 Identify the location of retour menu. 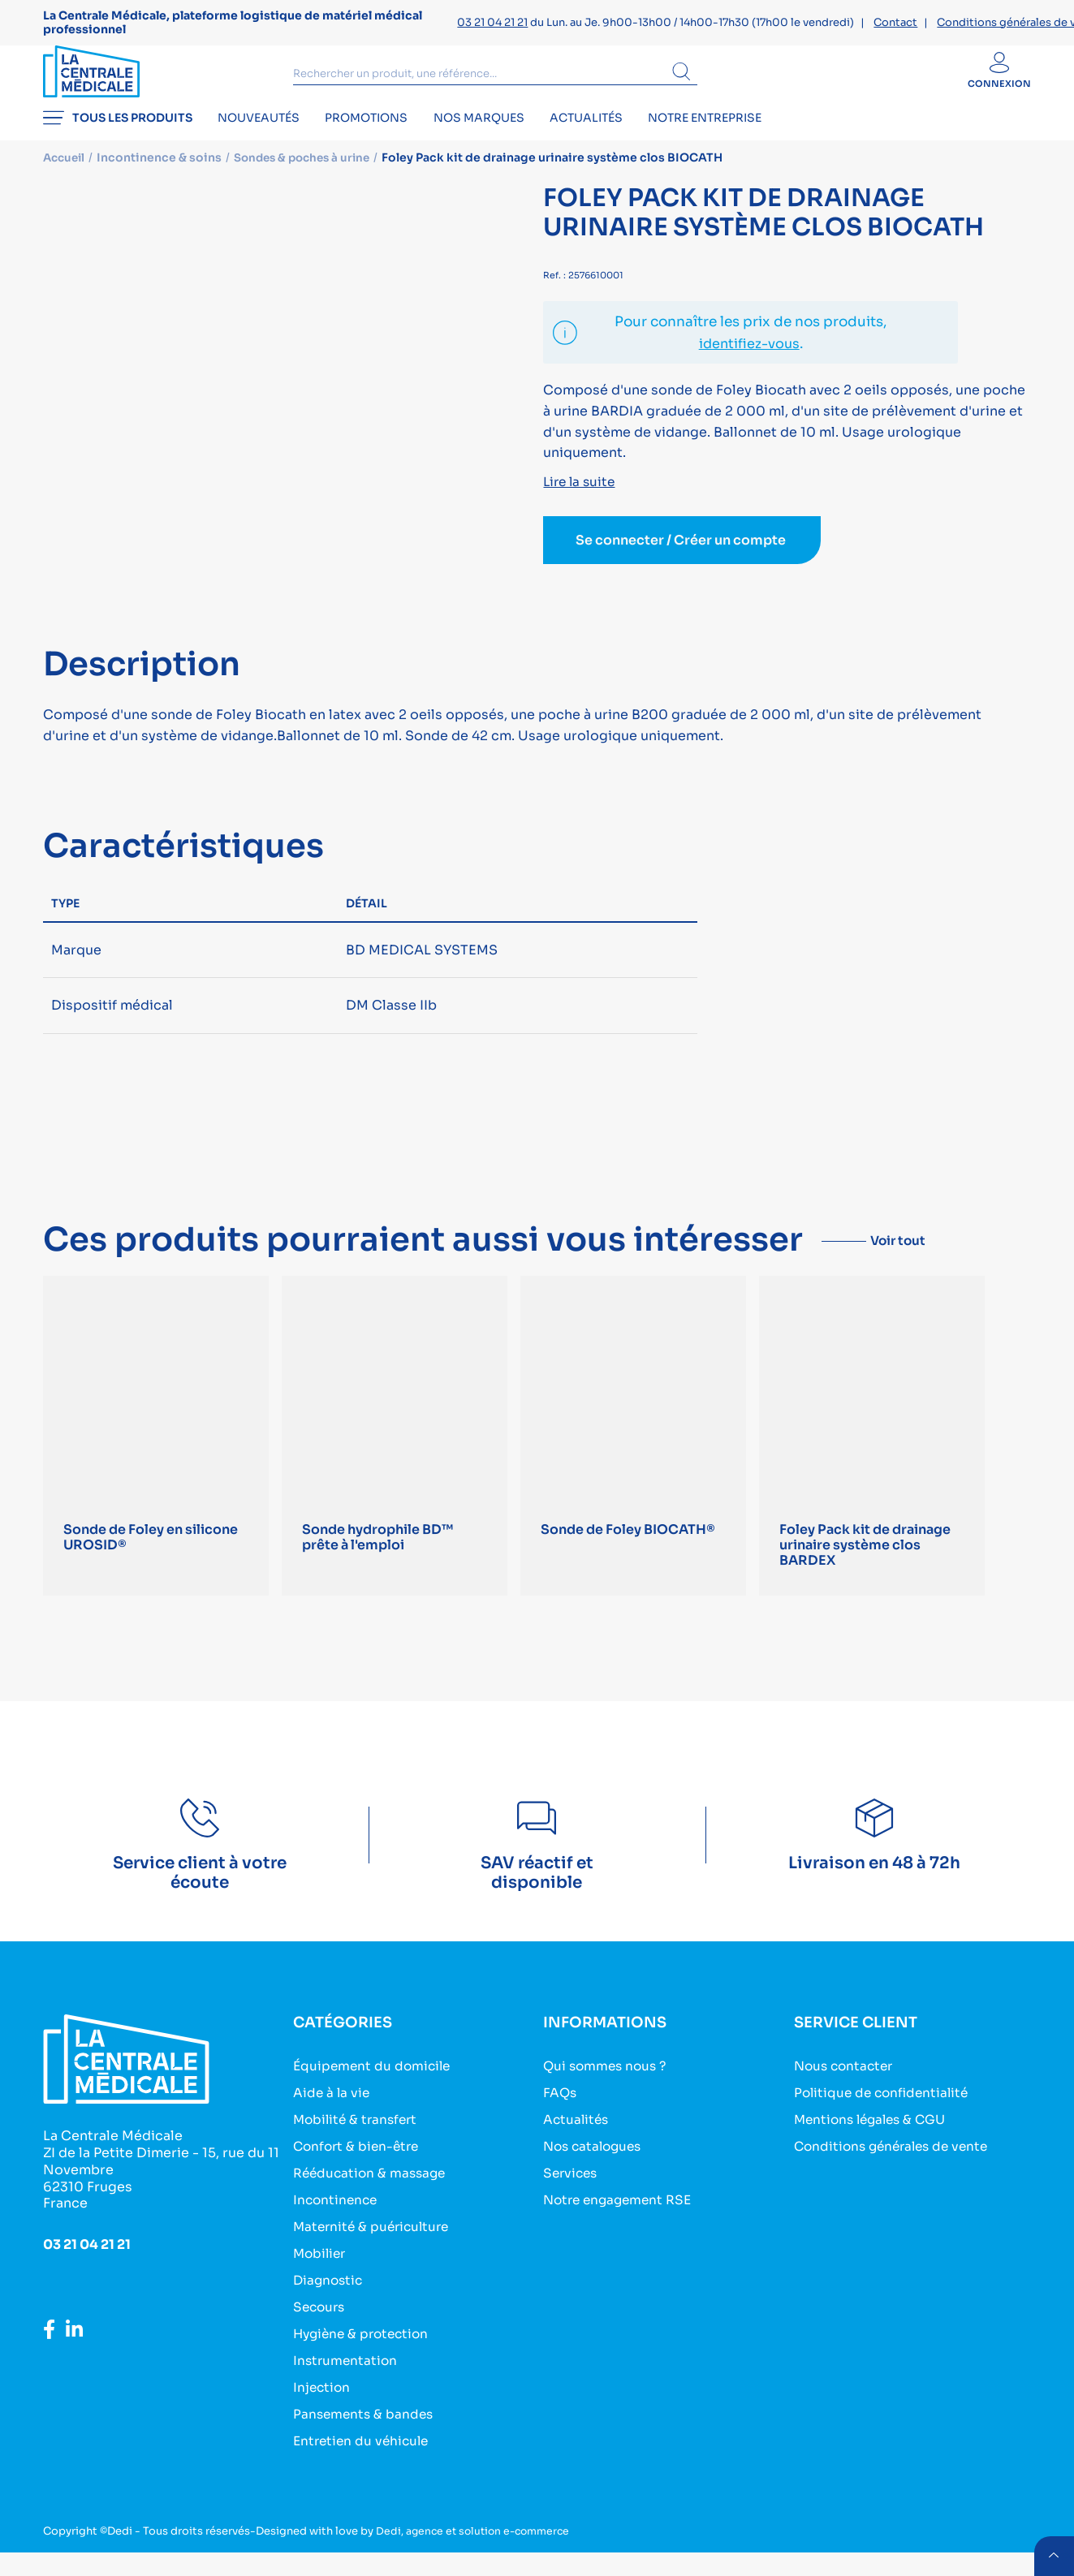
(1053, 2555).